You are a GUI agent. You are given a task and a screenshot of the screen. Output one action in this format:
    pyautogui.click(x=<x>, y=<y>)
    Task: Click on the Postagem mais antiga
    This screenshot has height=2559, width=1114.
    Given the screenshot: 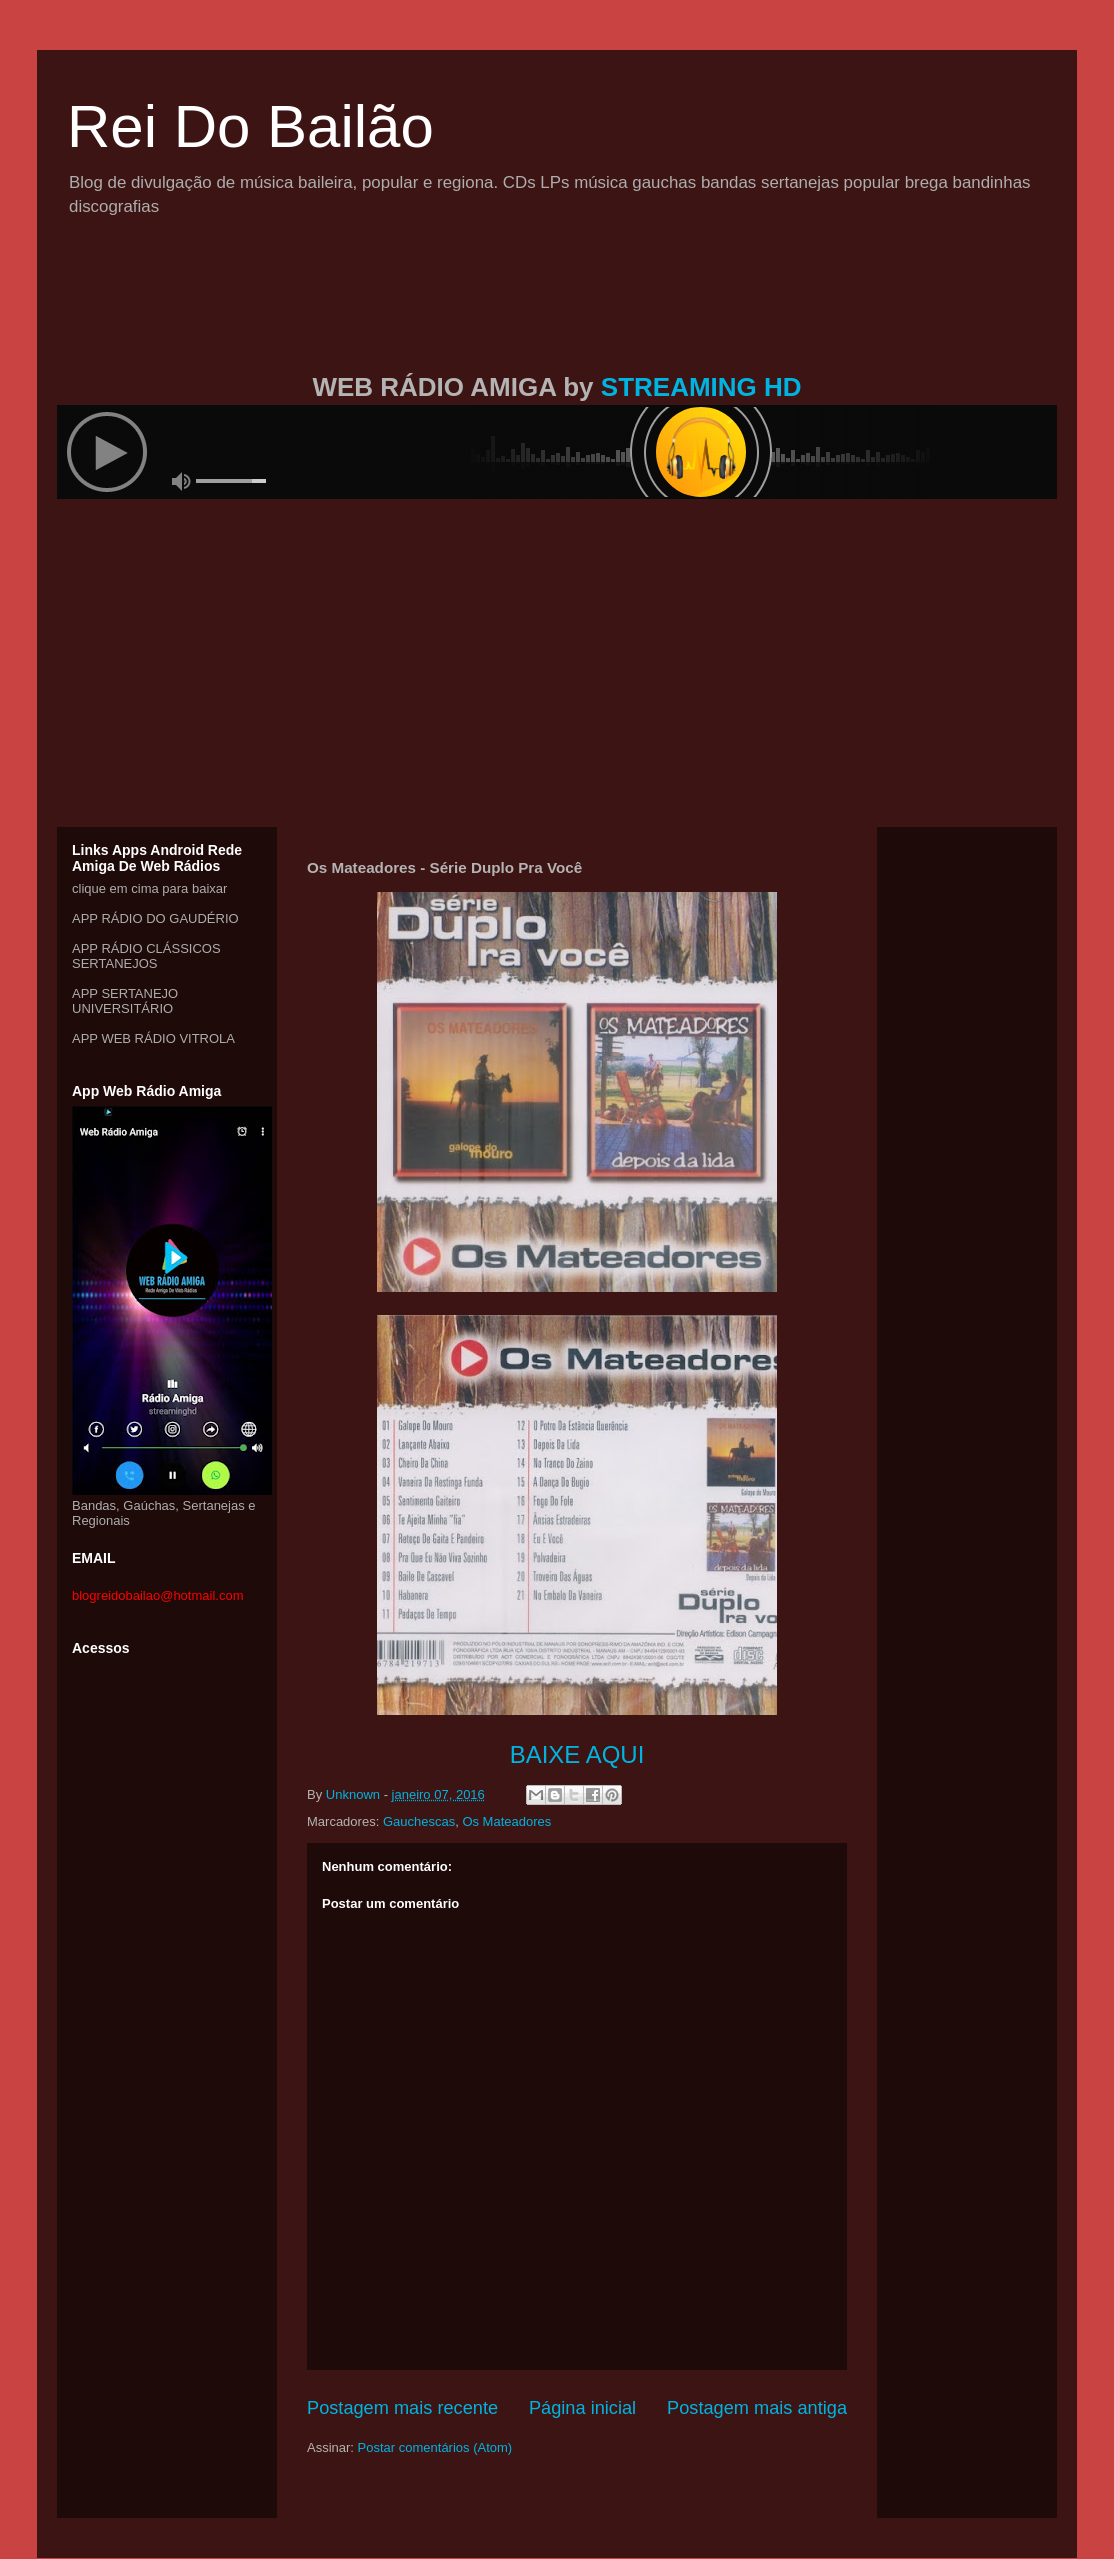 What is the action you would take?
    pyautogui.click(x=757, y=2408)
    